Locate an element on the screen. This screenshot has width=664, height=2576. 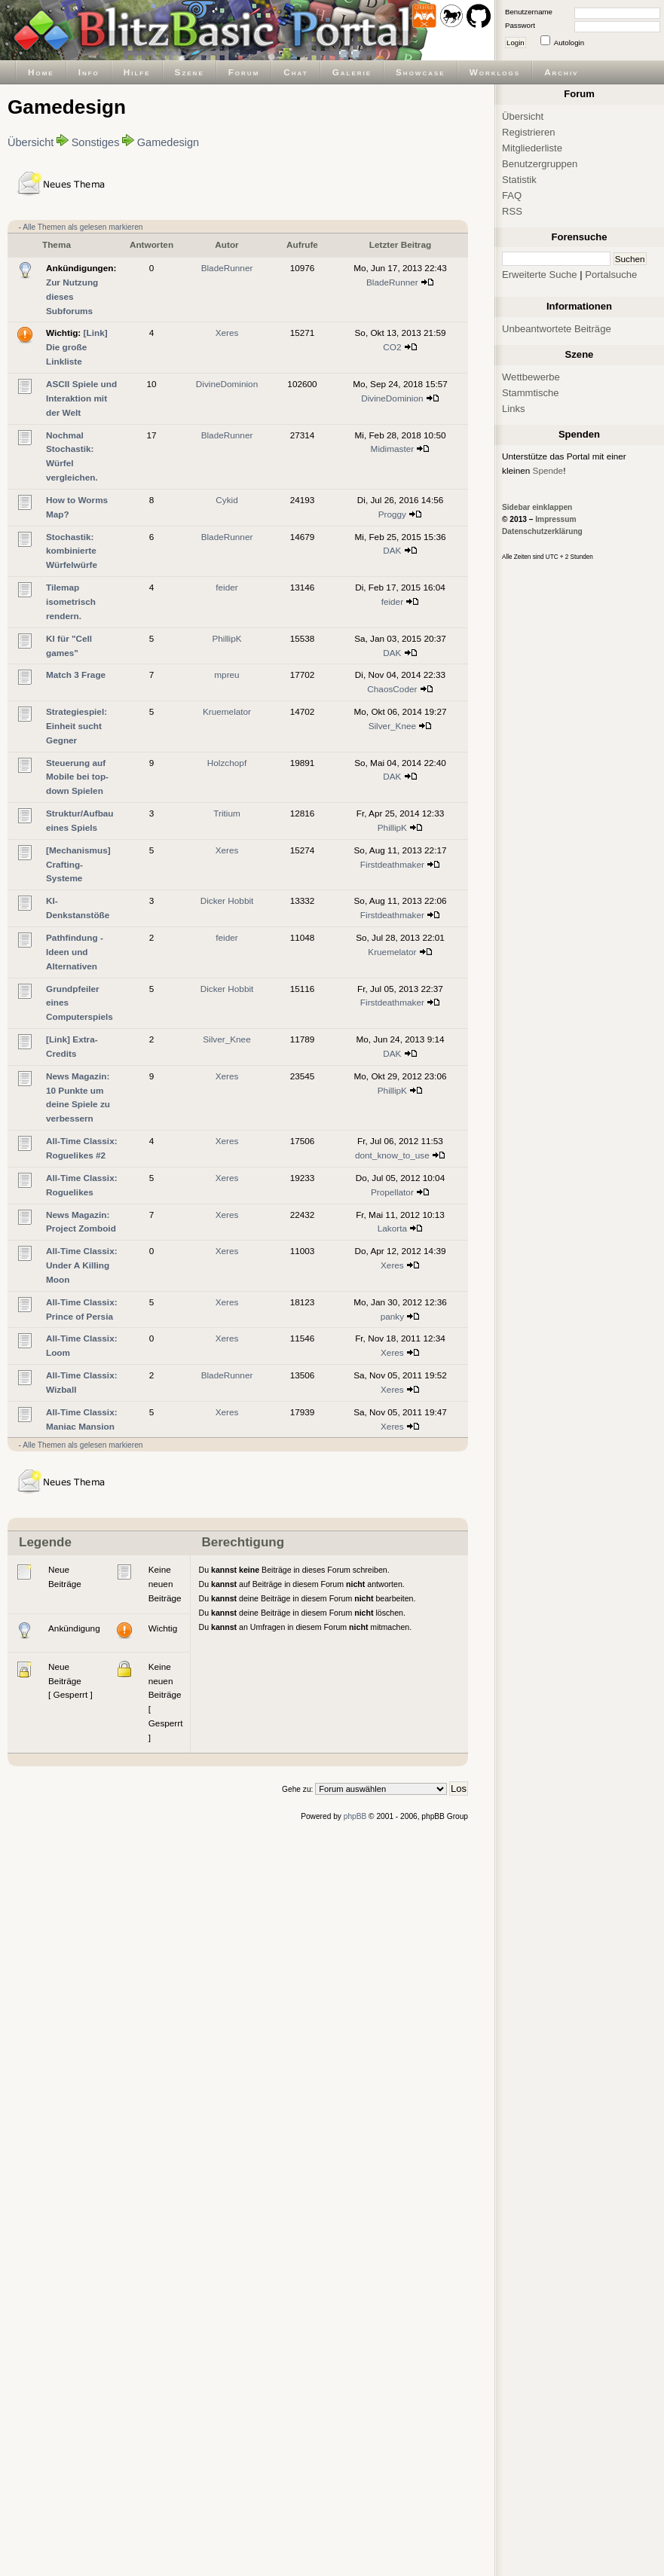
Archiv is located at coordinates (561, 72).